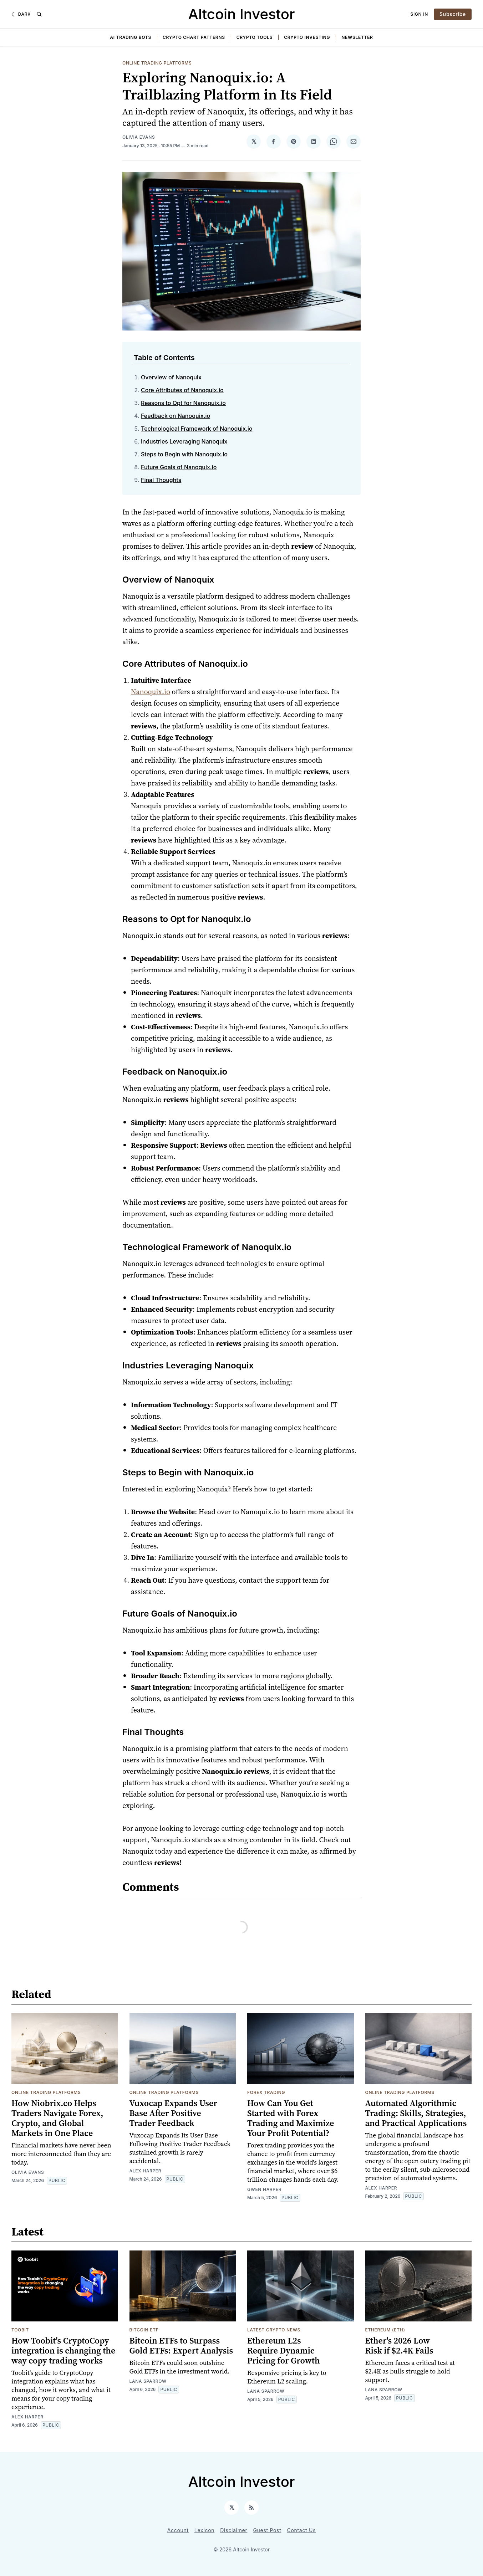 The image size is (483, 2576). Describe the element at coordinates (283, 2350) in the screenshot. I see `Ethereum L2s Require Dynamic Pricing for Growth` at that location.